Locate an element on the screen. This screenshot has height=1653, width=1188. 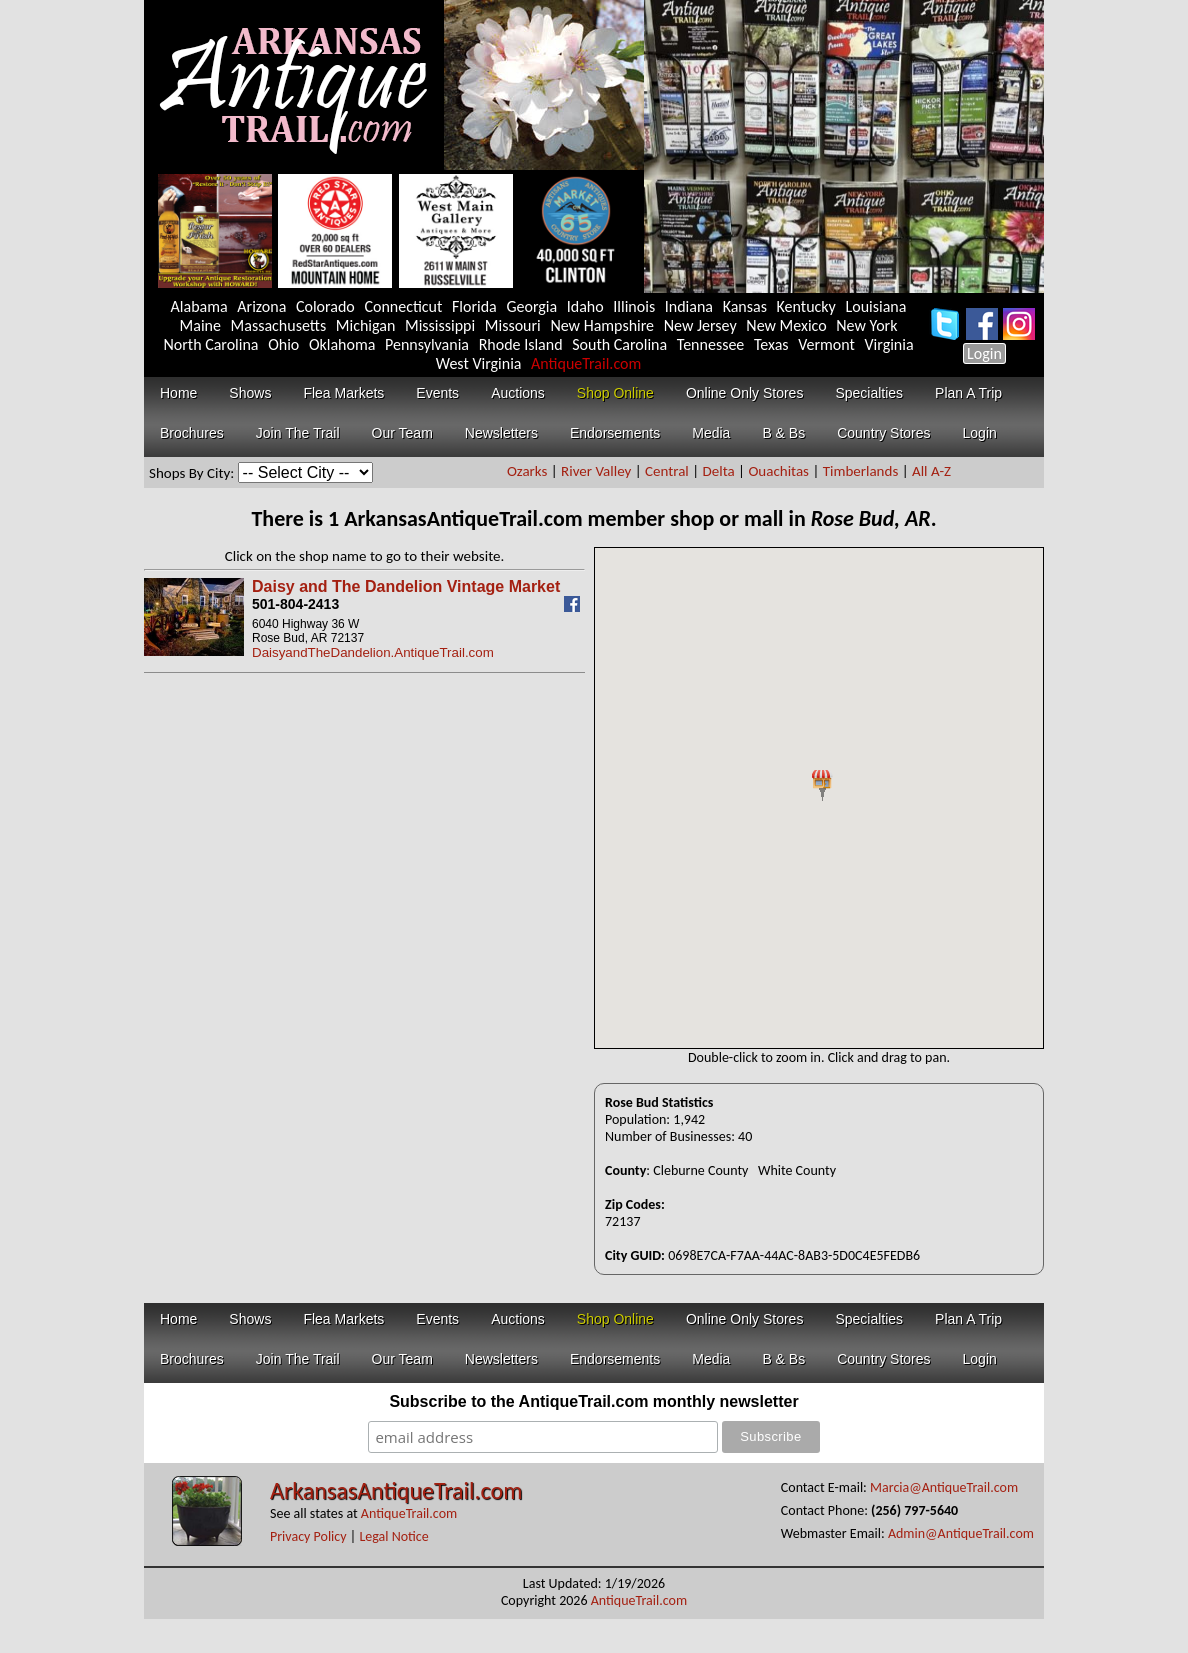
Your browser does not support inline frames or is currently configured not to display inline frames. is located at coordinates (819, 798).